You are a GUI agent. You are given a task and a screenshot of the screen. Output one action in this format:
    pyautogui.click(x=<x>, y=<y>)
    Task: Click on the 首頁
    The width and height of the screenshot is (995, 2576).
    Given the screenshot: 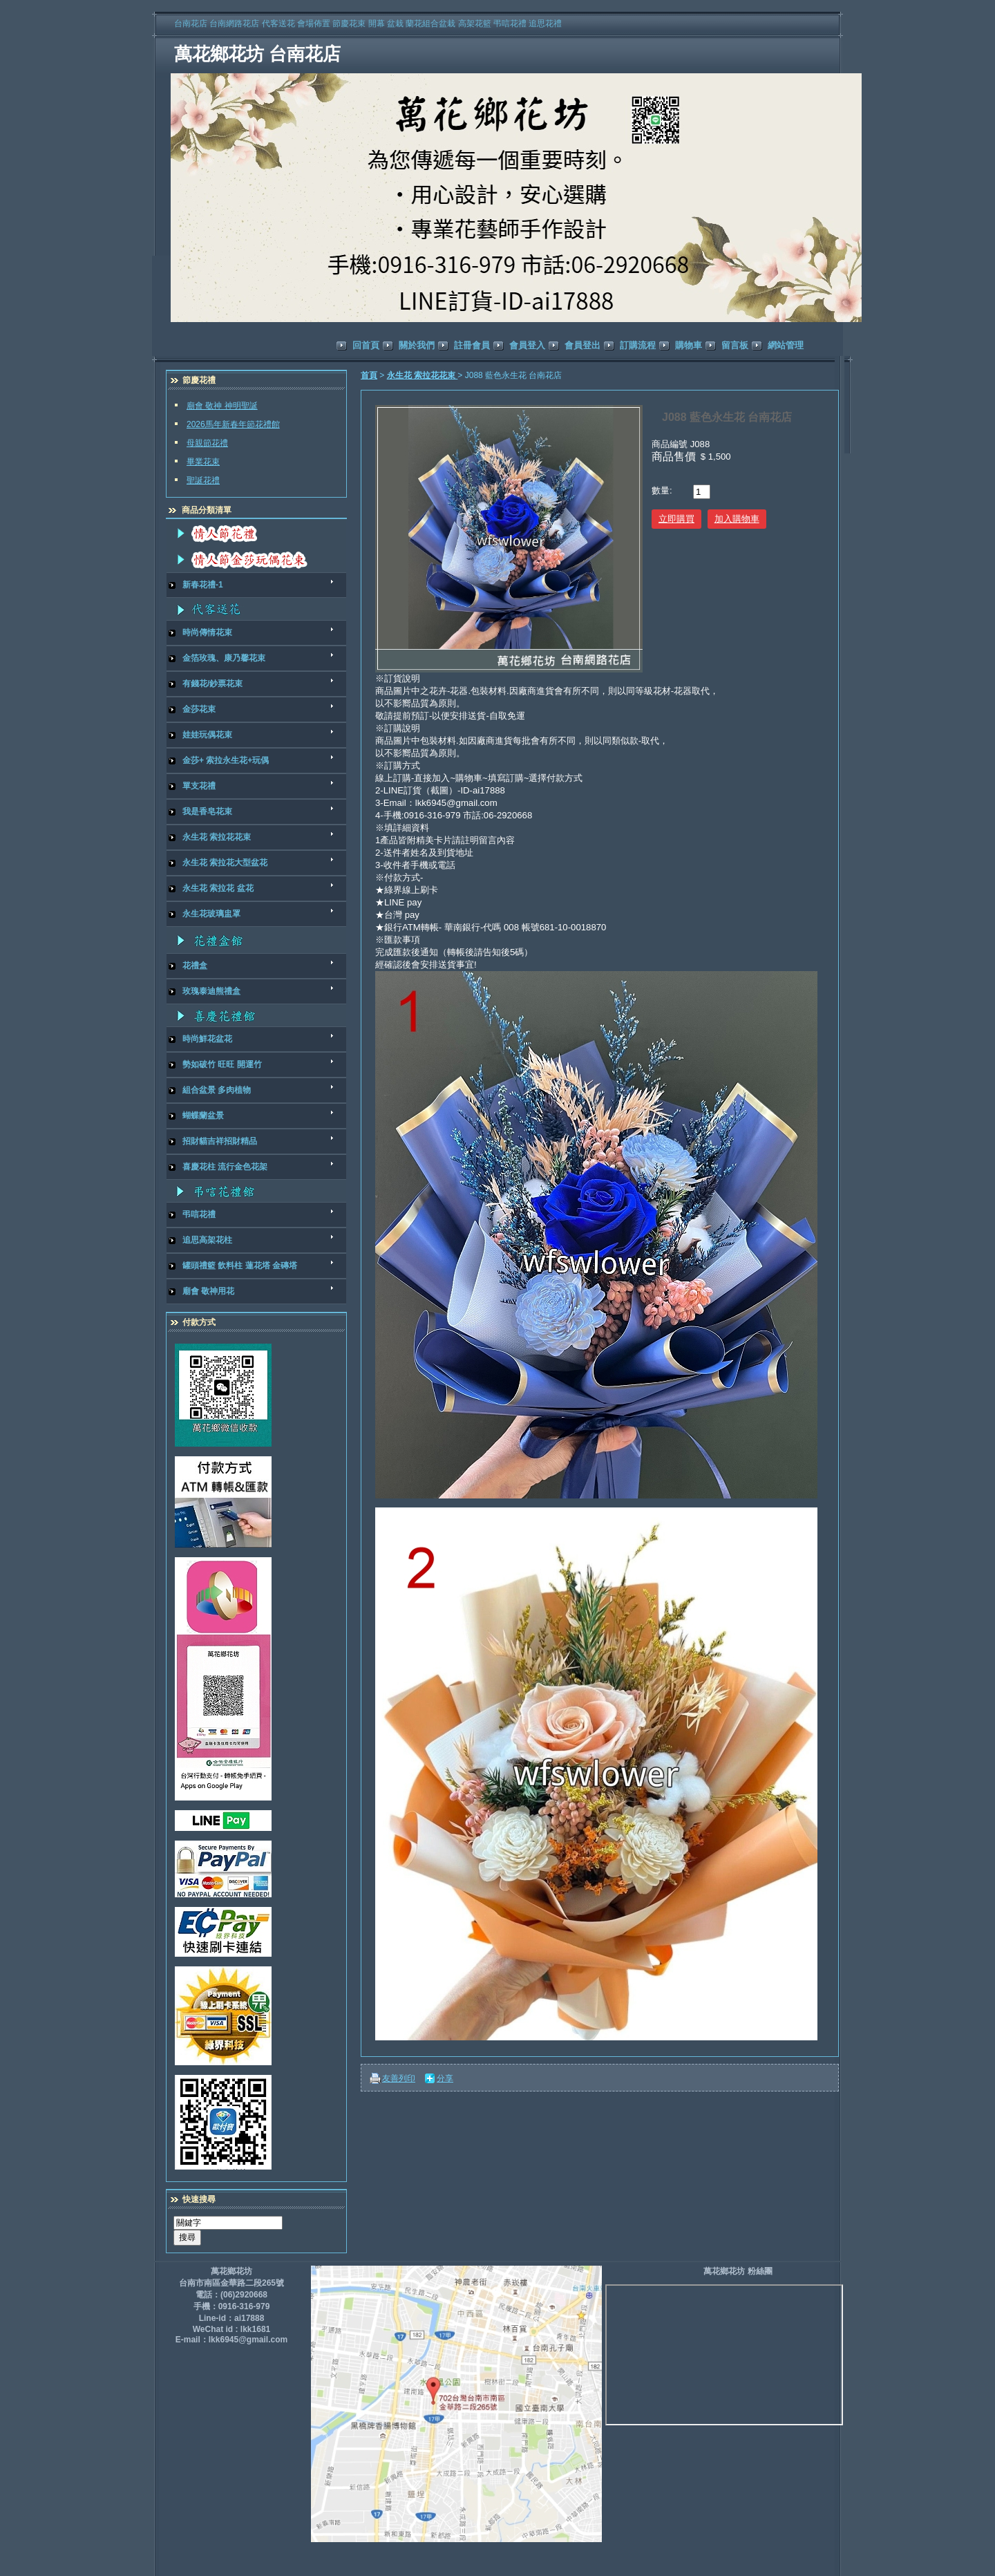 What is the action you would take?
    pyautogui.click(x=369, y=375)
    